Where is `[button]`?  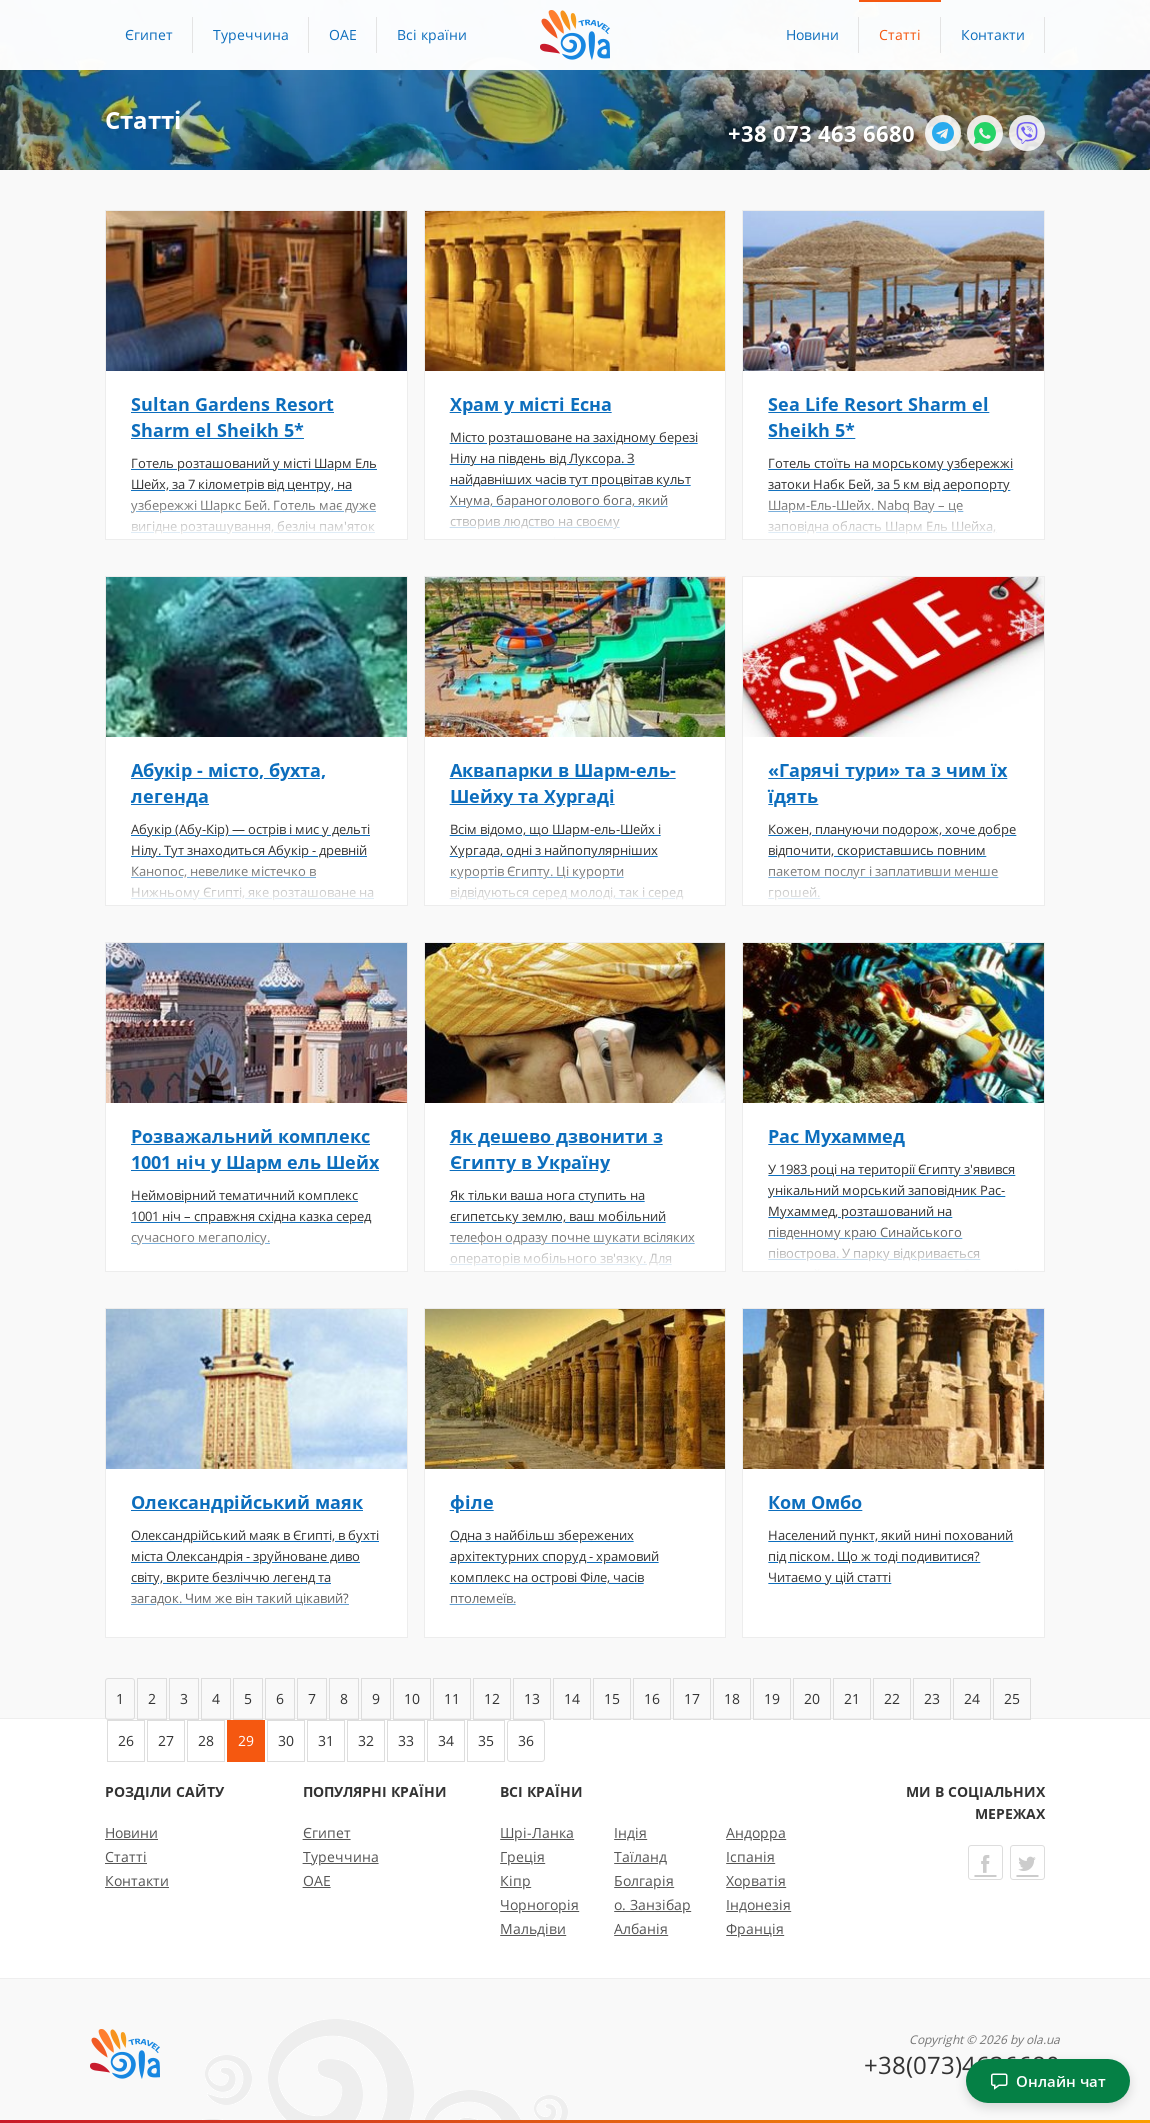 [button] is located at coordinates (432, 35).